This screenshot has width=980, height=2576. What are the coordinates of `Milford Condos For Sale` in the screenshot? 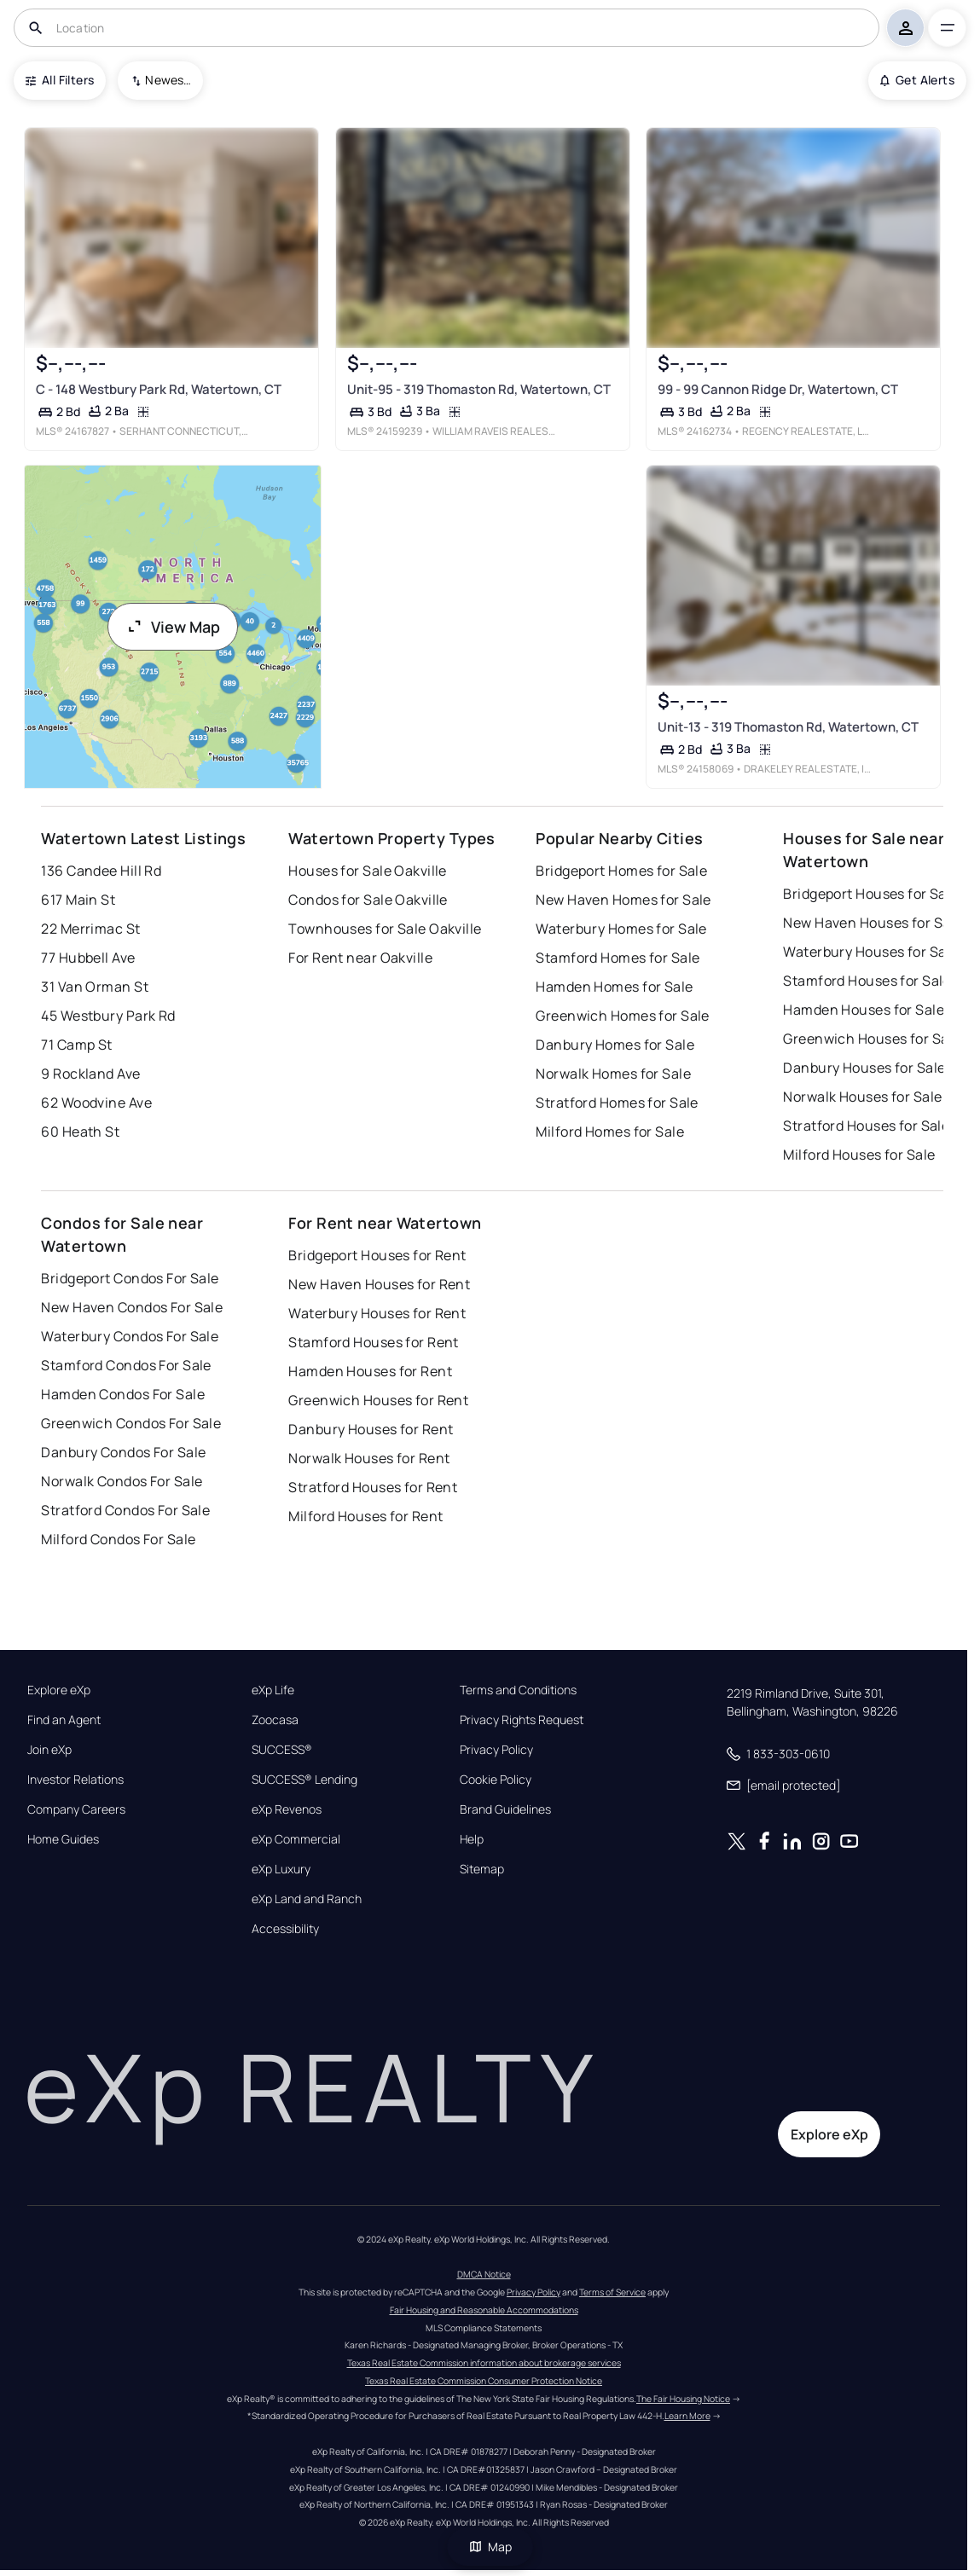 It's located at (118, 1539).